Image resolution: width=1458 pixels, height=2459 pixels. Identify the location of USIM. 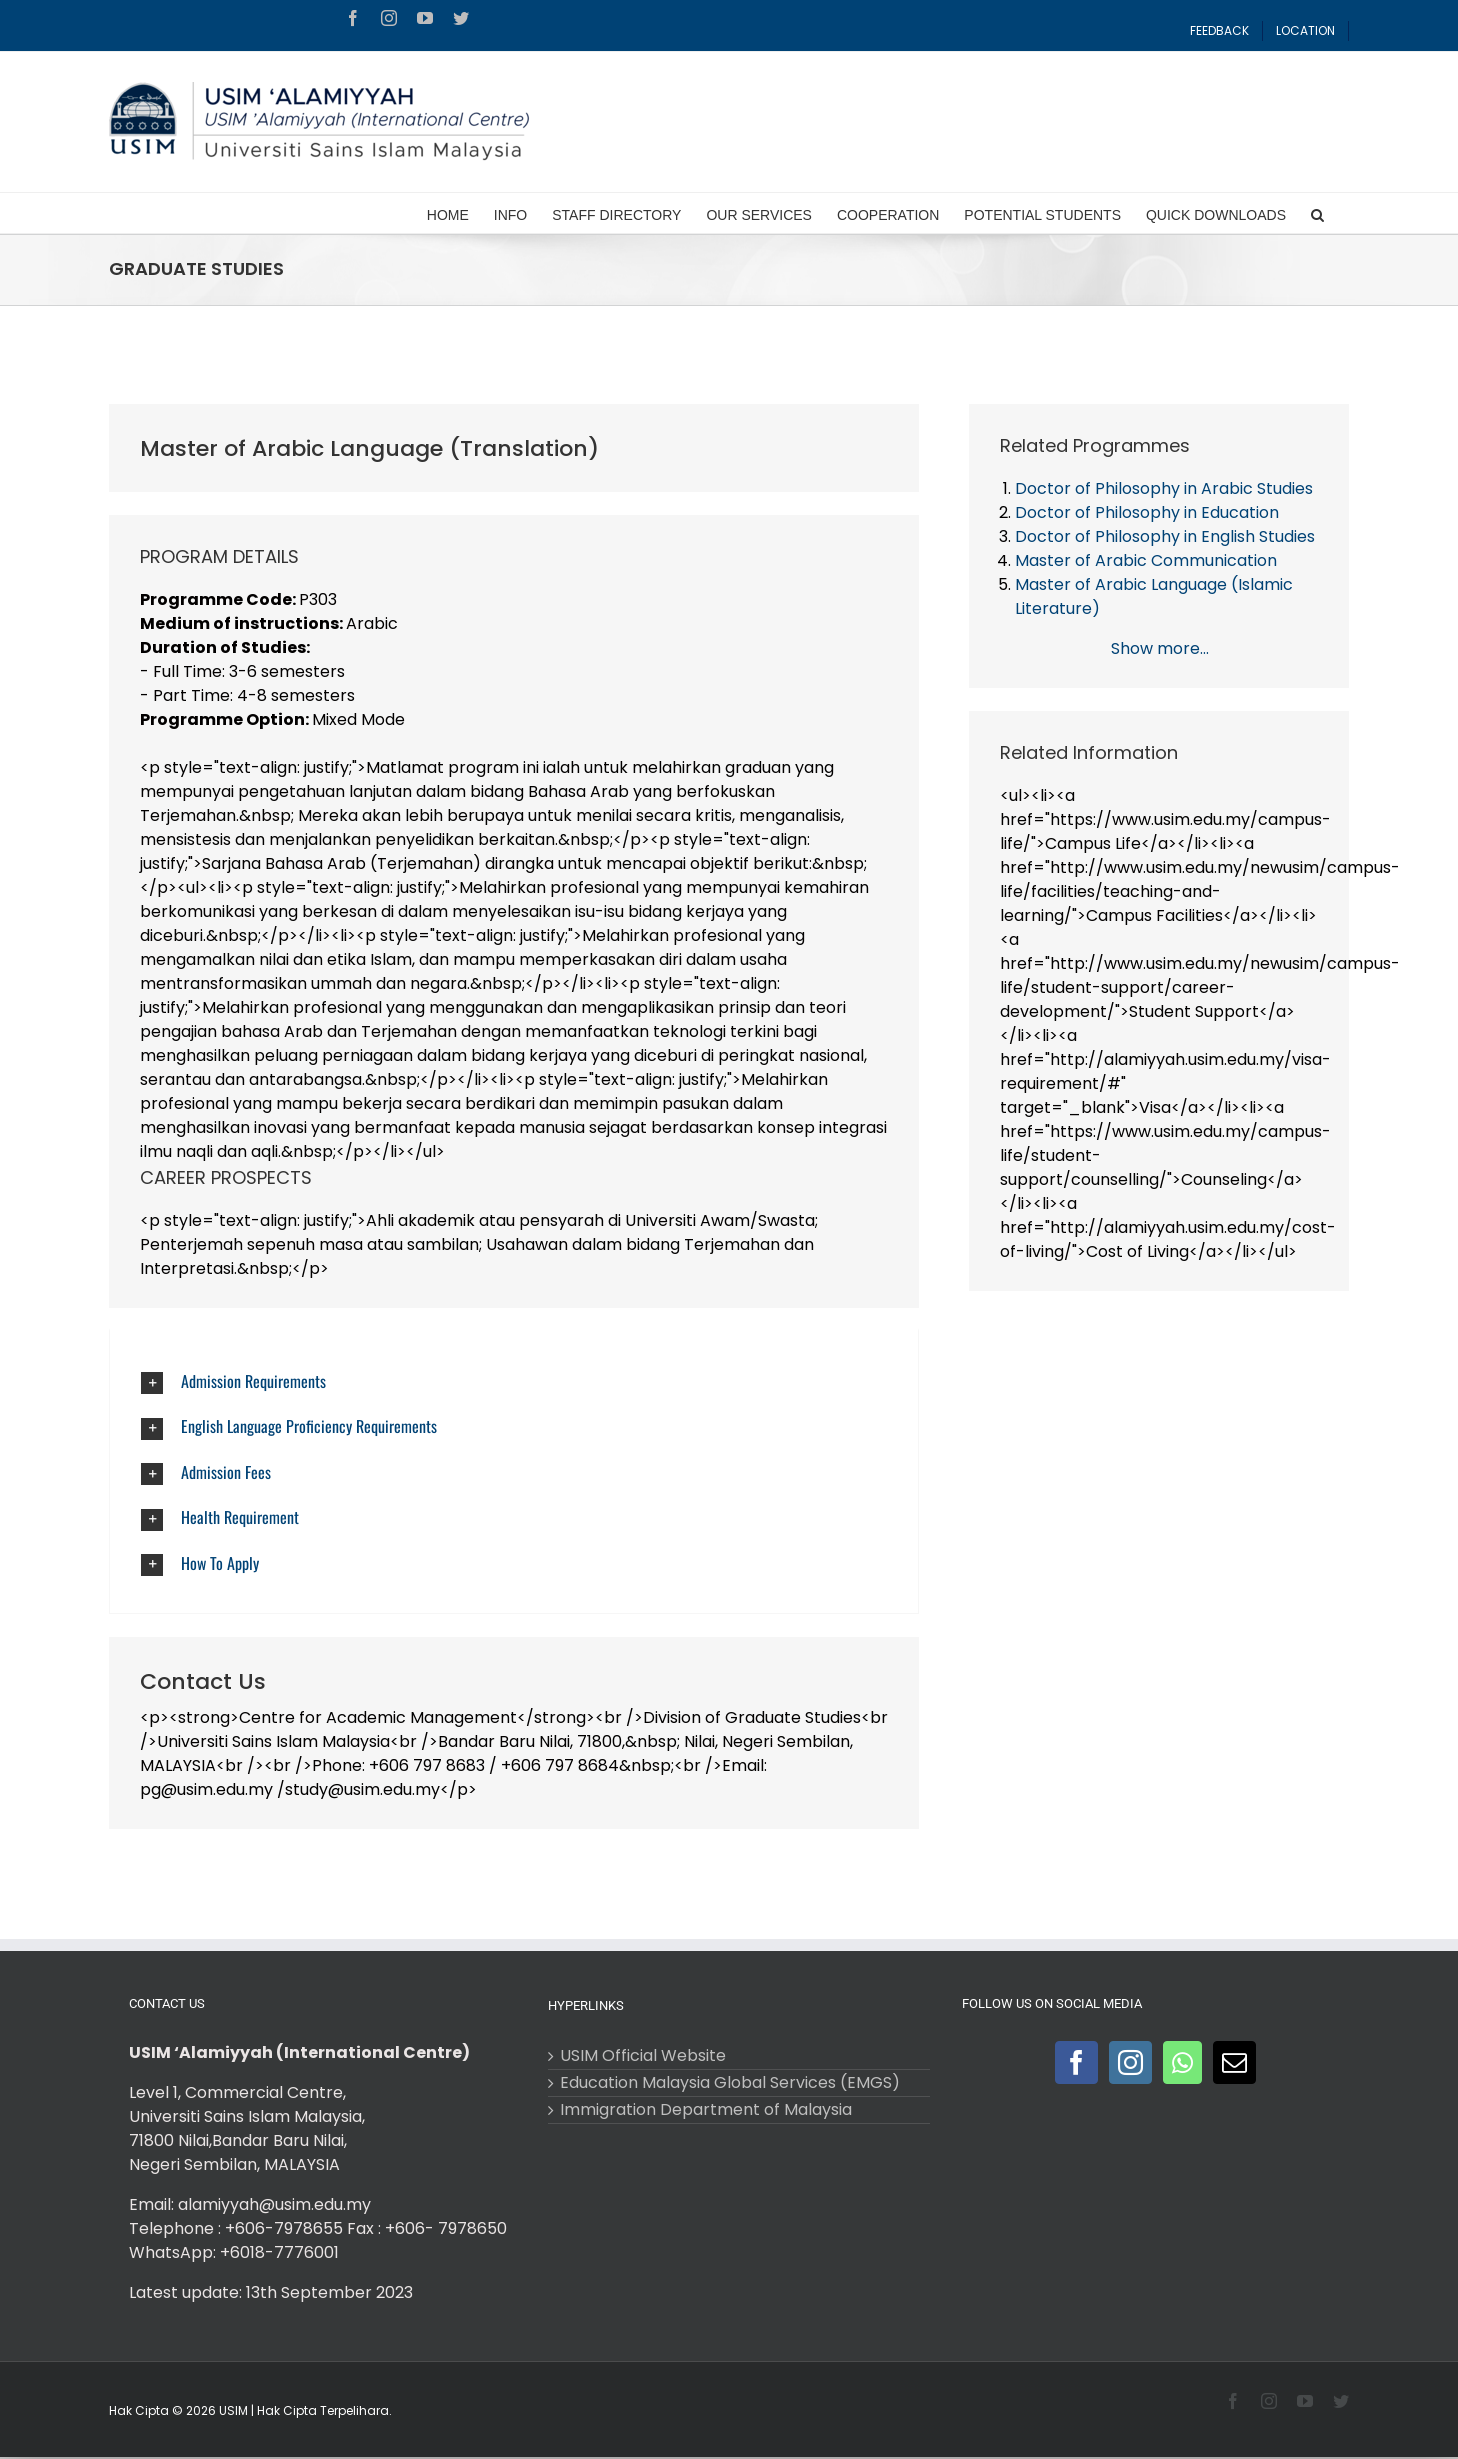
(233, 2410).